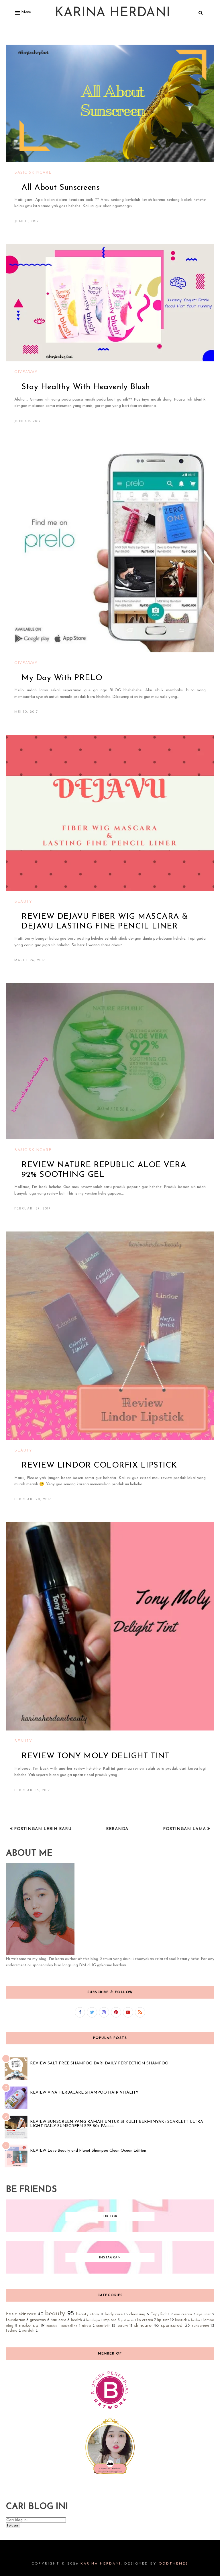 The image size is (220, 2576). Describe the element at coordinates (85, 387) in the screenshot. I see `Stay Healthy With Heavenly Blush` at that location.